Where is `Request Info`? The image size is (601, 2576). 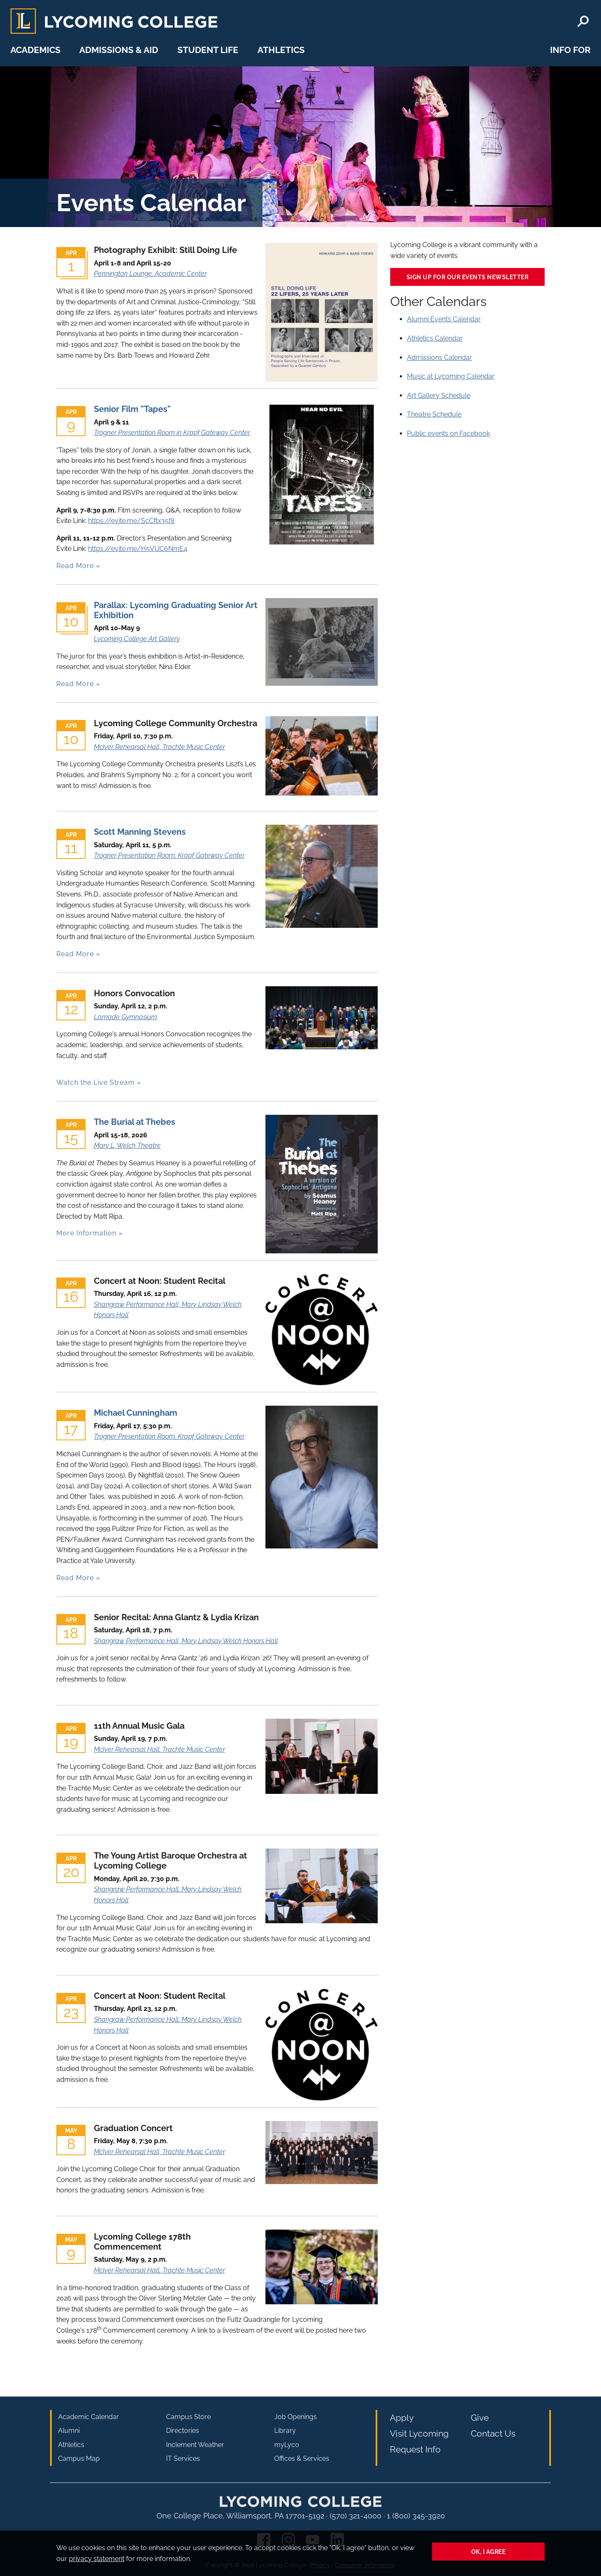 Request Info is located at coordinates (415, 2449).